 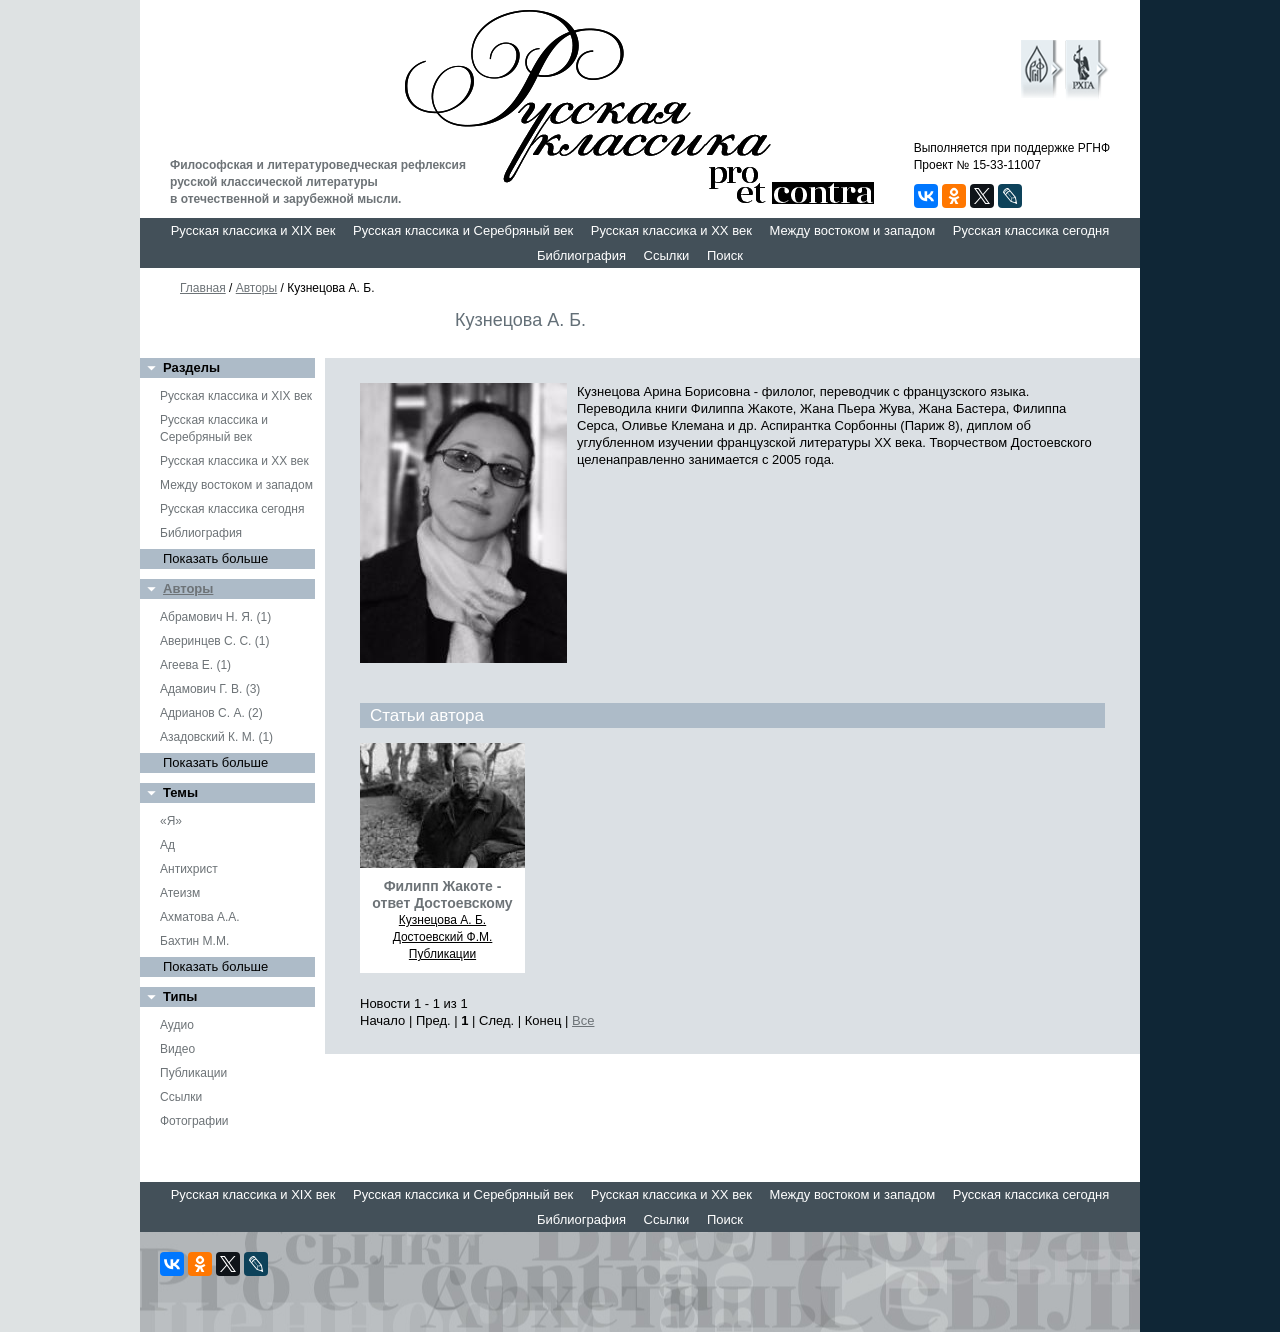 What do you see at coordinates (442, 894) in the screenshot?
I see `Филипп Жакоте - ответ Достоевскому` at bounding box center [442, 894].